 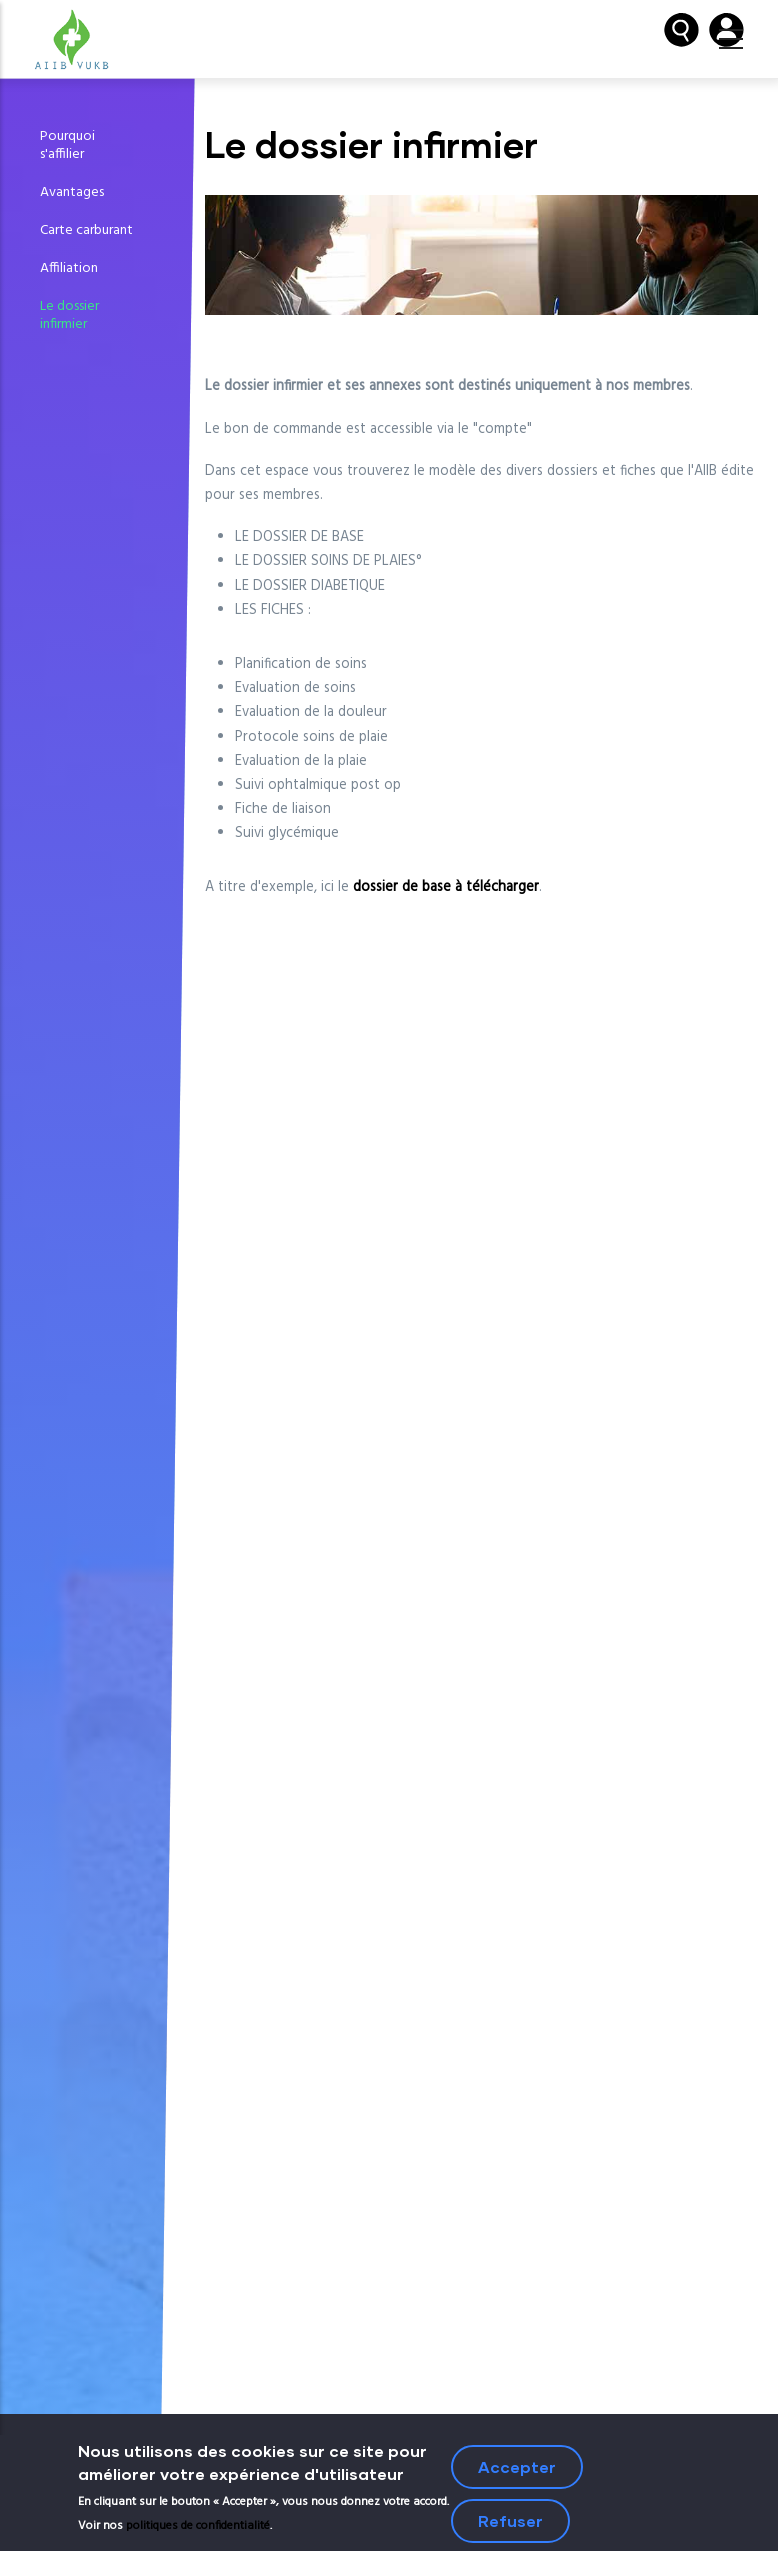 What do you see at coordinates (198, 2530) in the screenshot?
I see `politiques de confidentialité` at bounding box center [198, 2530].